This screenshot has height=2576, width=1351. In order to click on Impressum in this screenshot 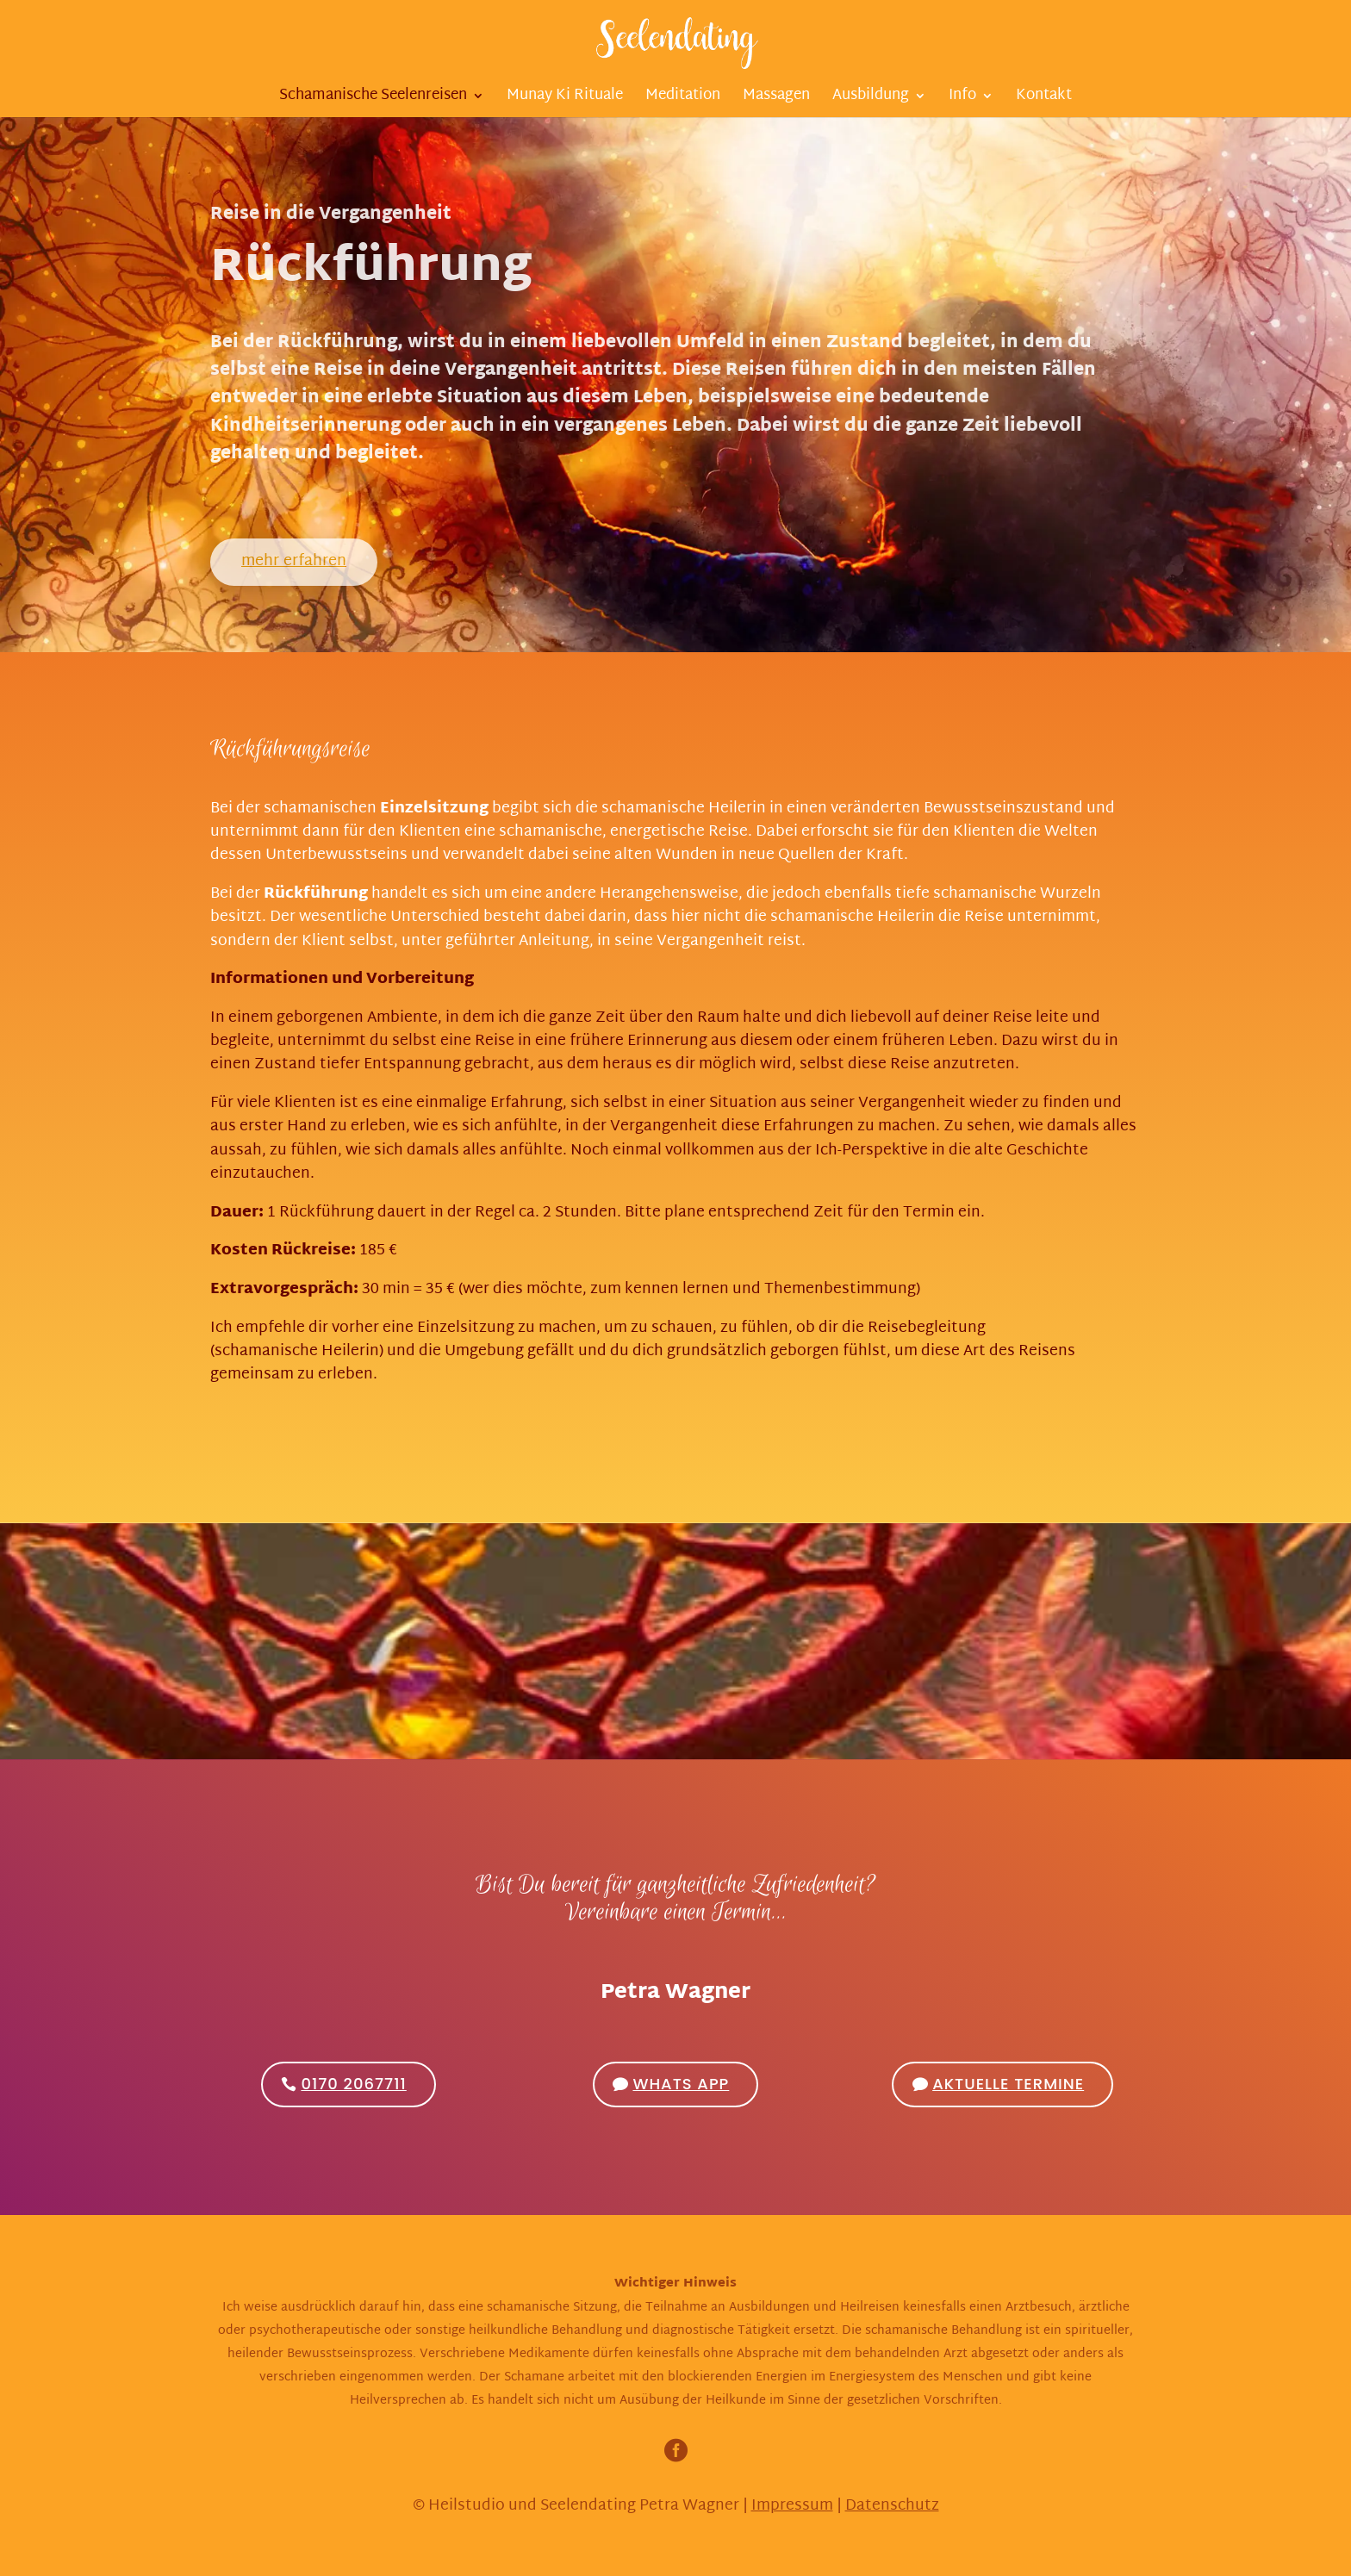, I will do `click(792, 2506)`.